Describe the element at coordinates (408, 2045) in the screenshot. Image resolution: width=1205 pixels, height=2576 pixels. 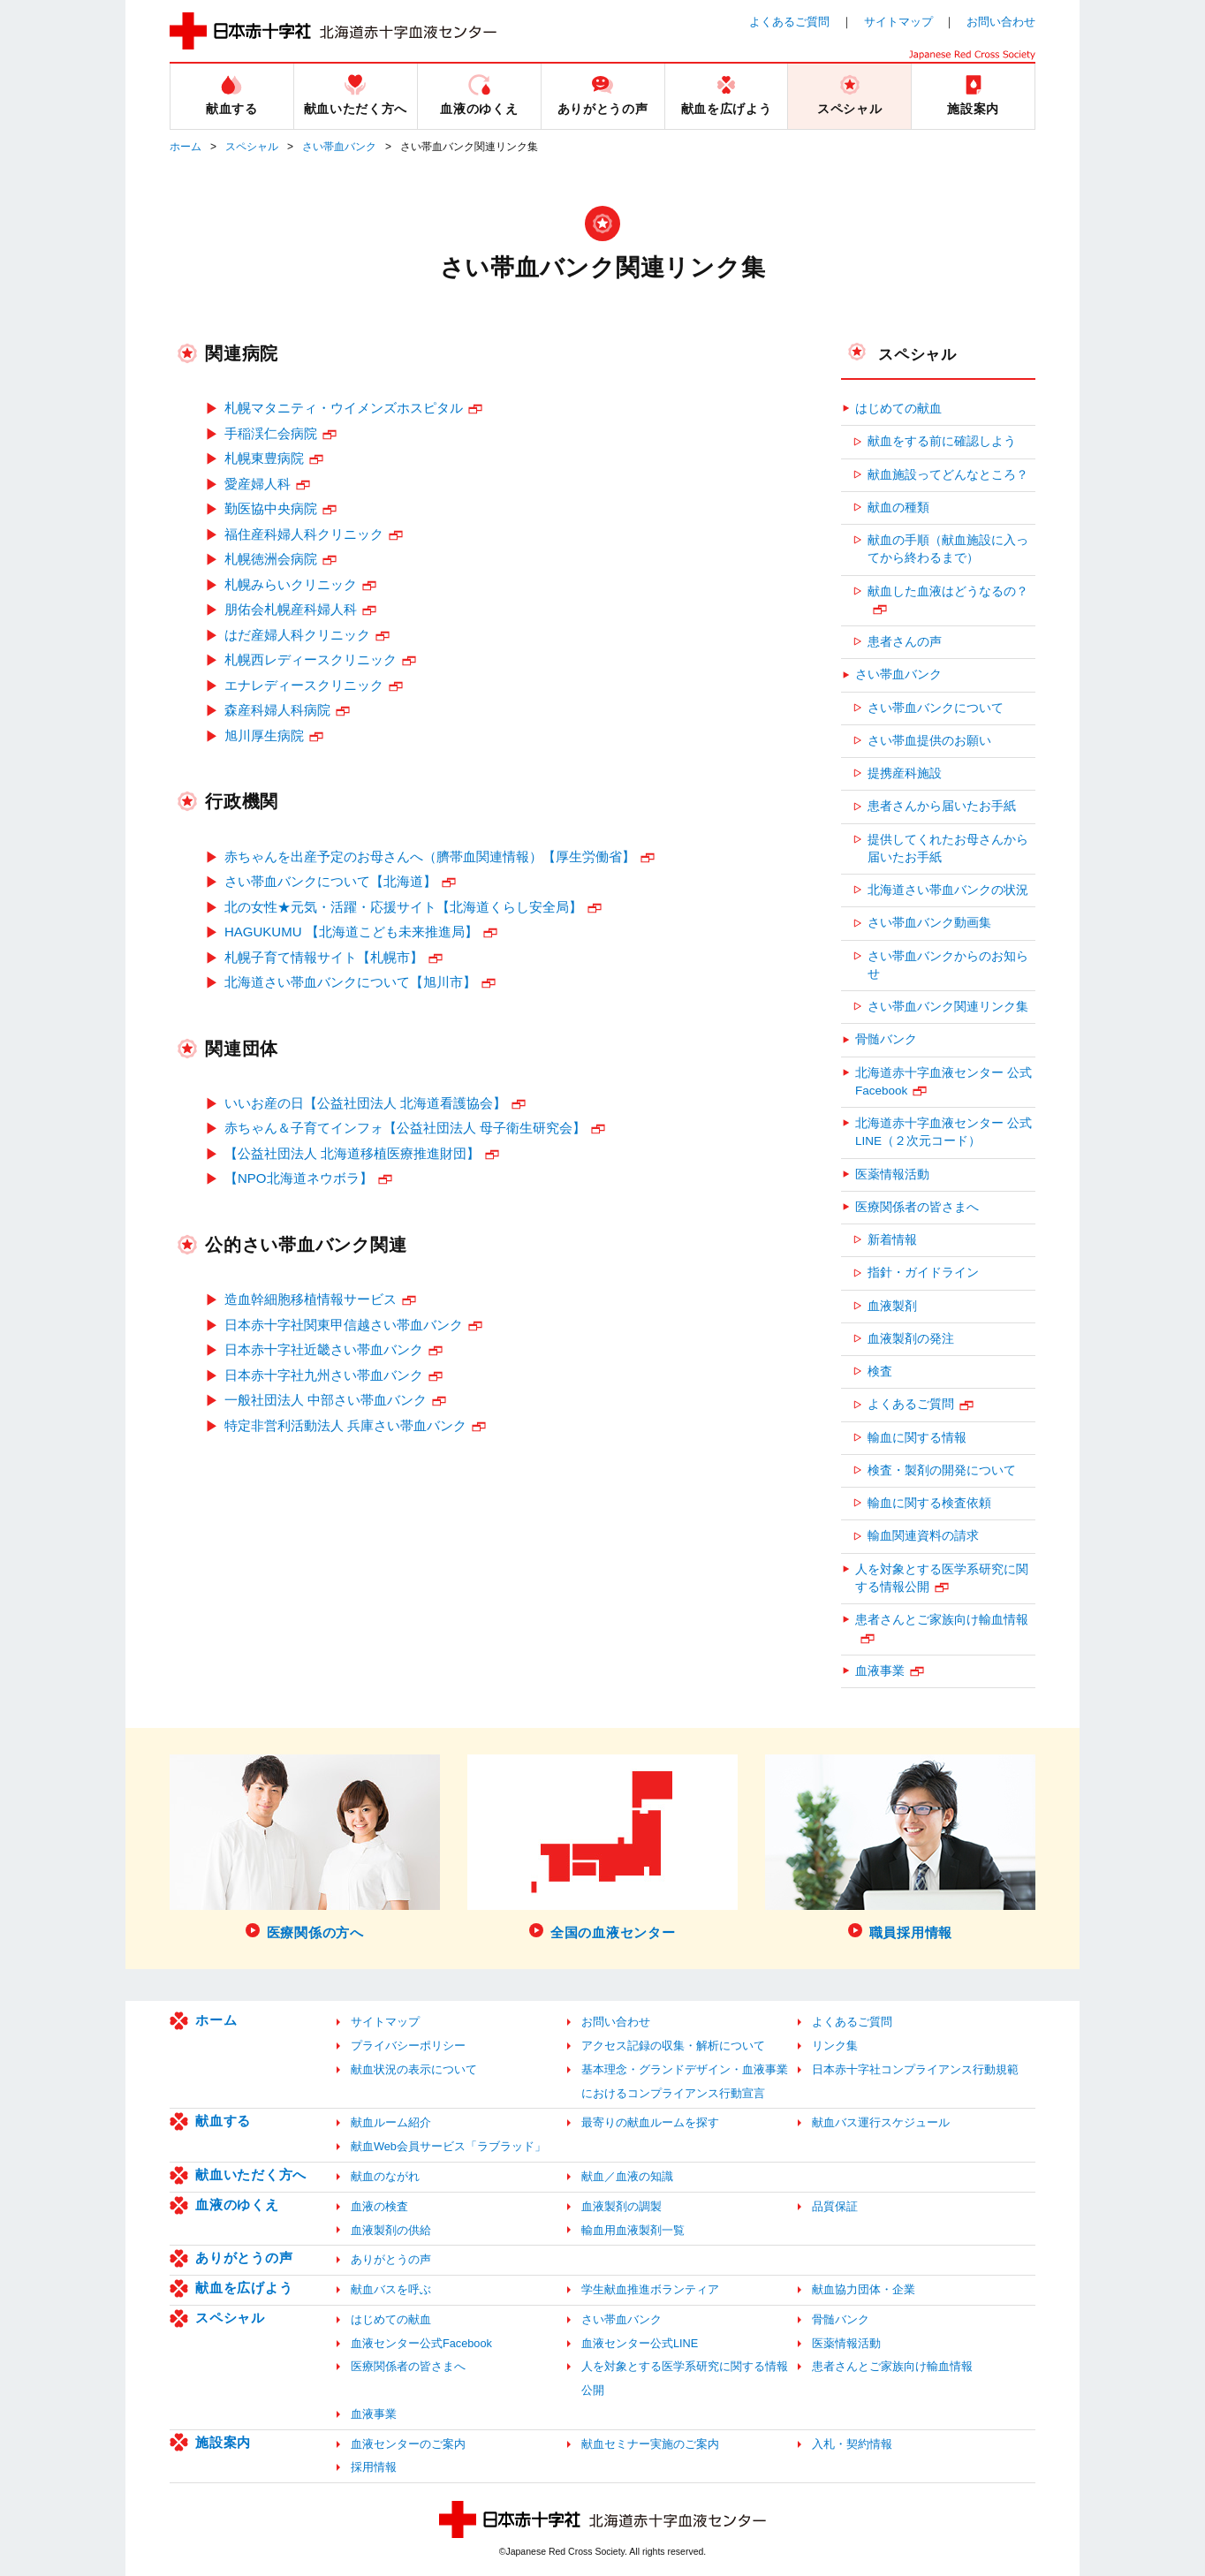
I see `プライバシーポリシー` at that location.